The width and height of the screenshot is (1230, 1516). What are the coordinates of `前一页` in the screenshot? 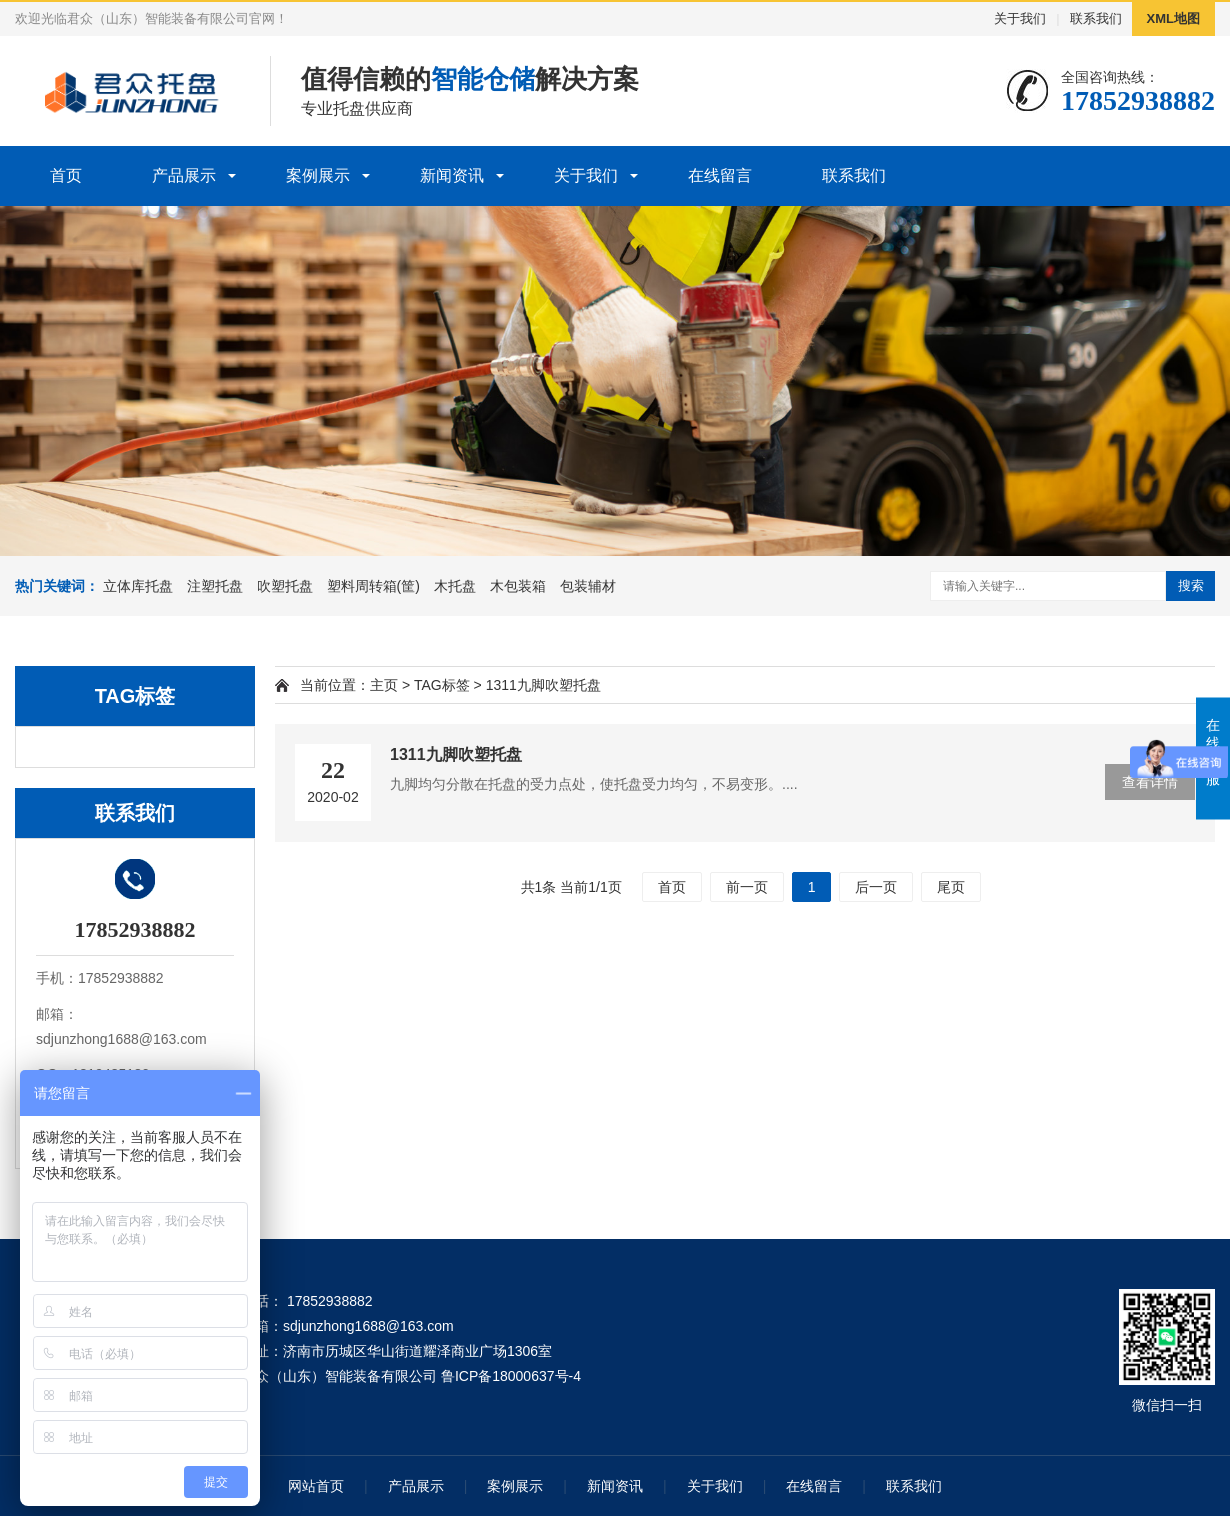 It's located at (747, 887).